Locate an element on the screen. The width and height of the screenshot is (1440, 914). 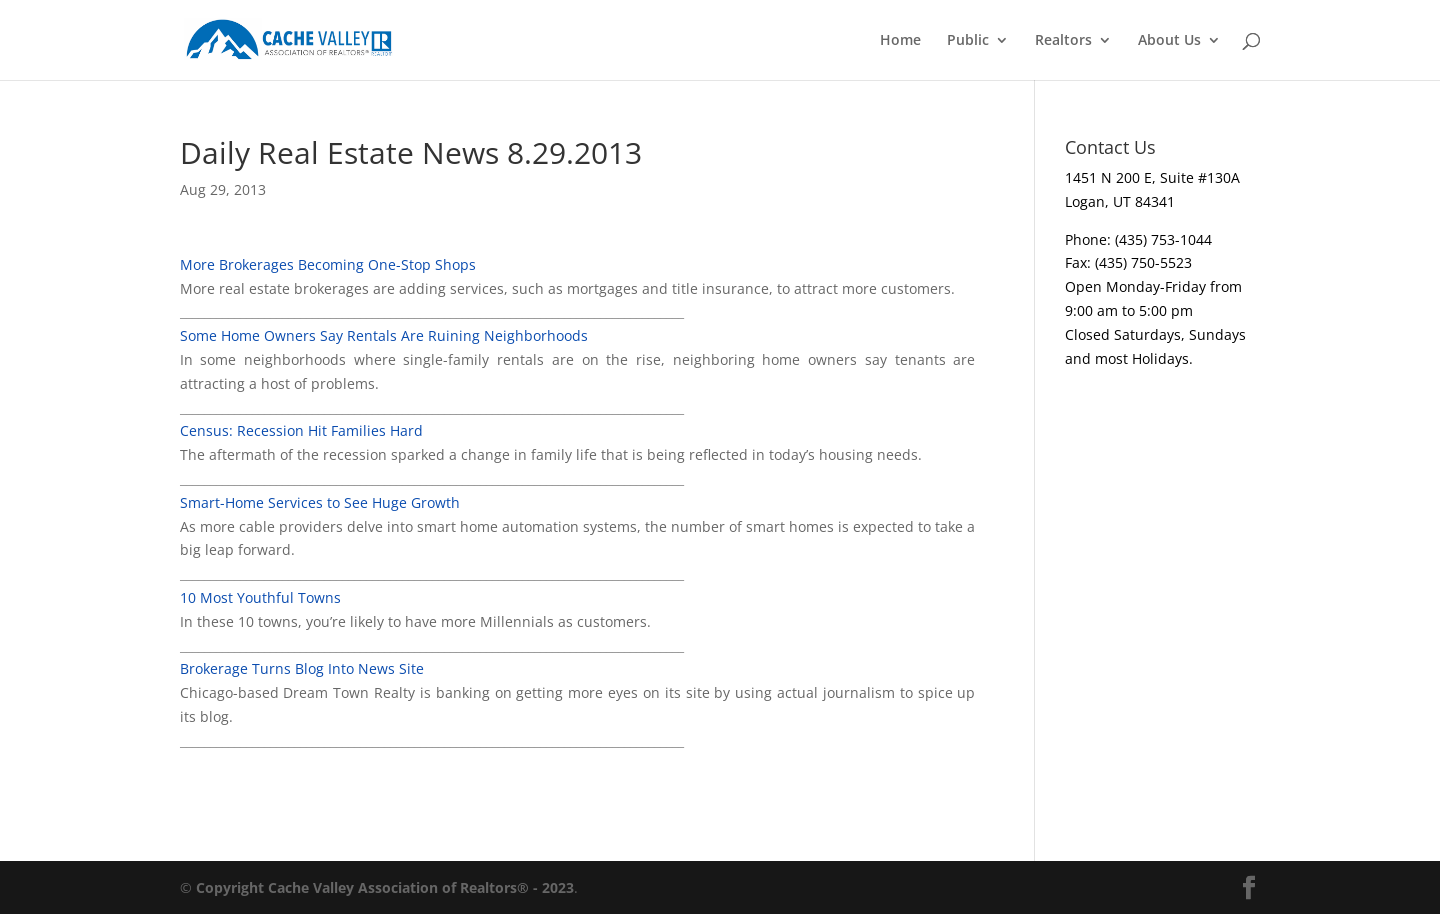
Census: Recession Hit Families Hard is located at coordinates (301, 430).